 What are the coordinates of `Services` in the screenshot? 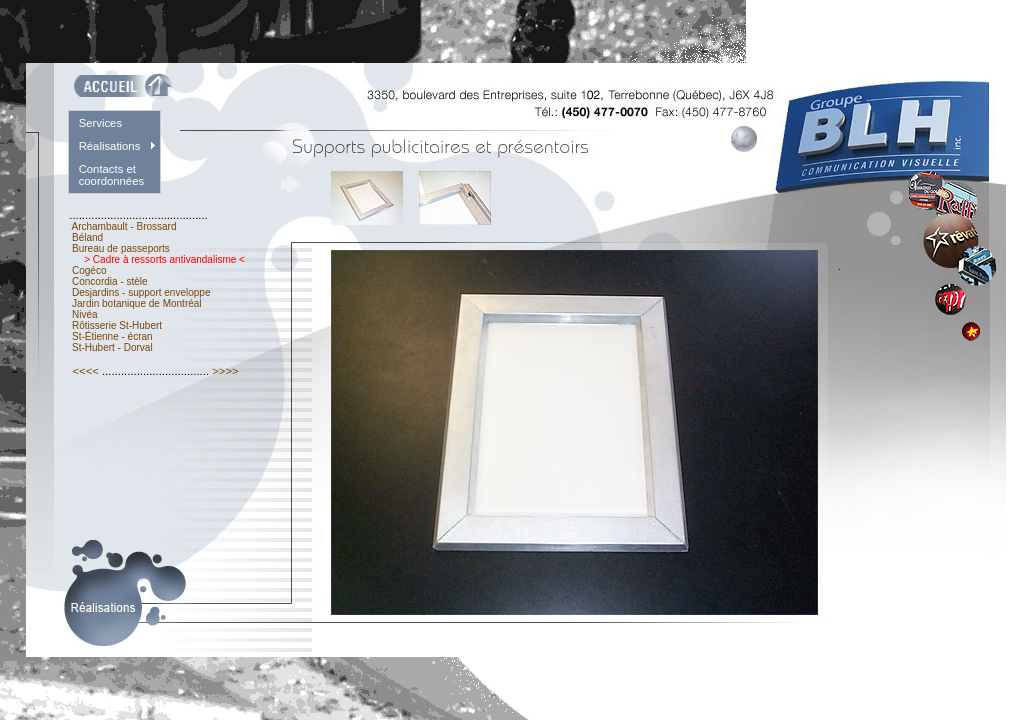 It's located at (100, 123).